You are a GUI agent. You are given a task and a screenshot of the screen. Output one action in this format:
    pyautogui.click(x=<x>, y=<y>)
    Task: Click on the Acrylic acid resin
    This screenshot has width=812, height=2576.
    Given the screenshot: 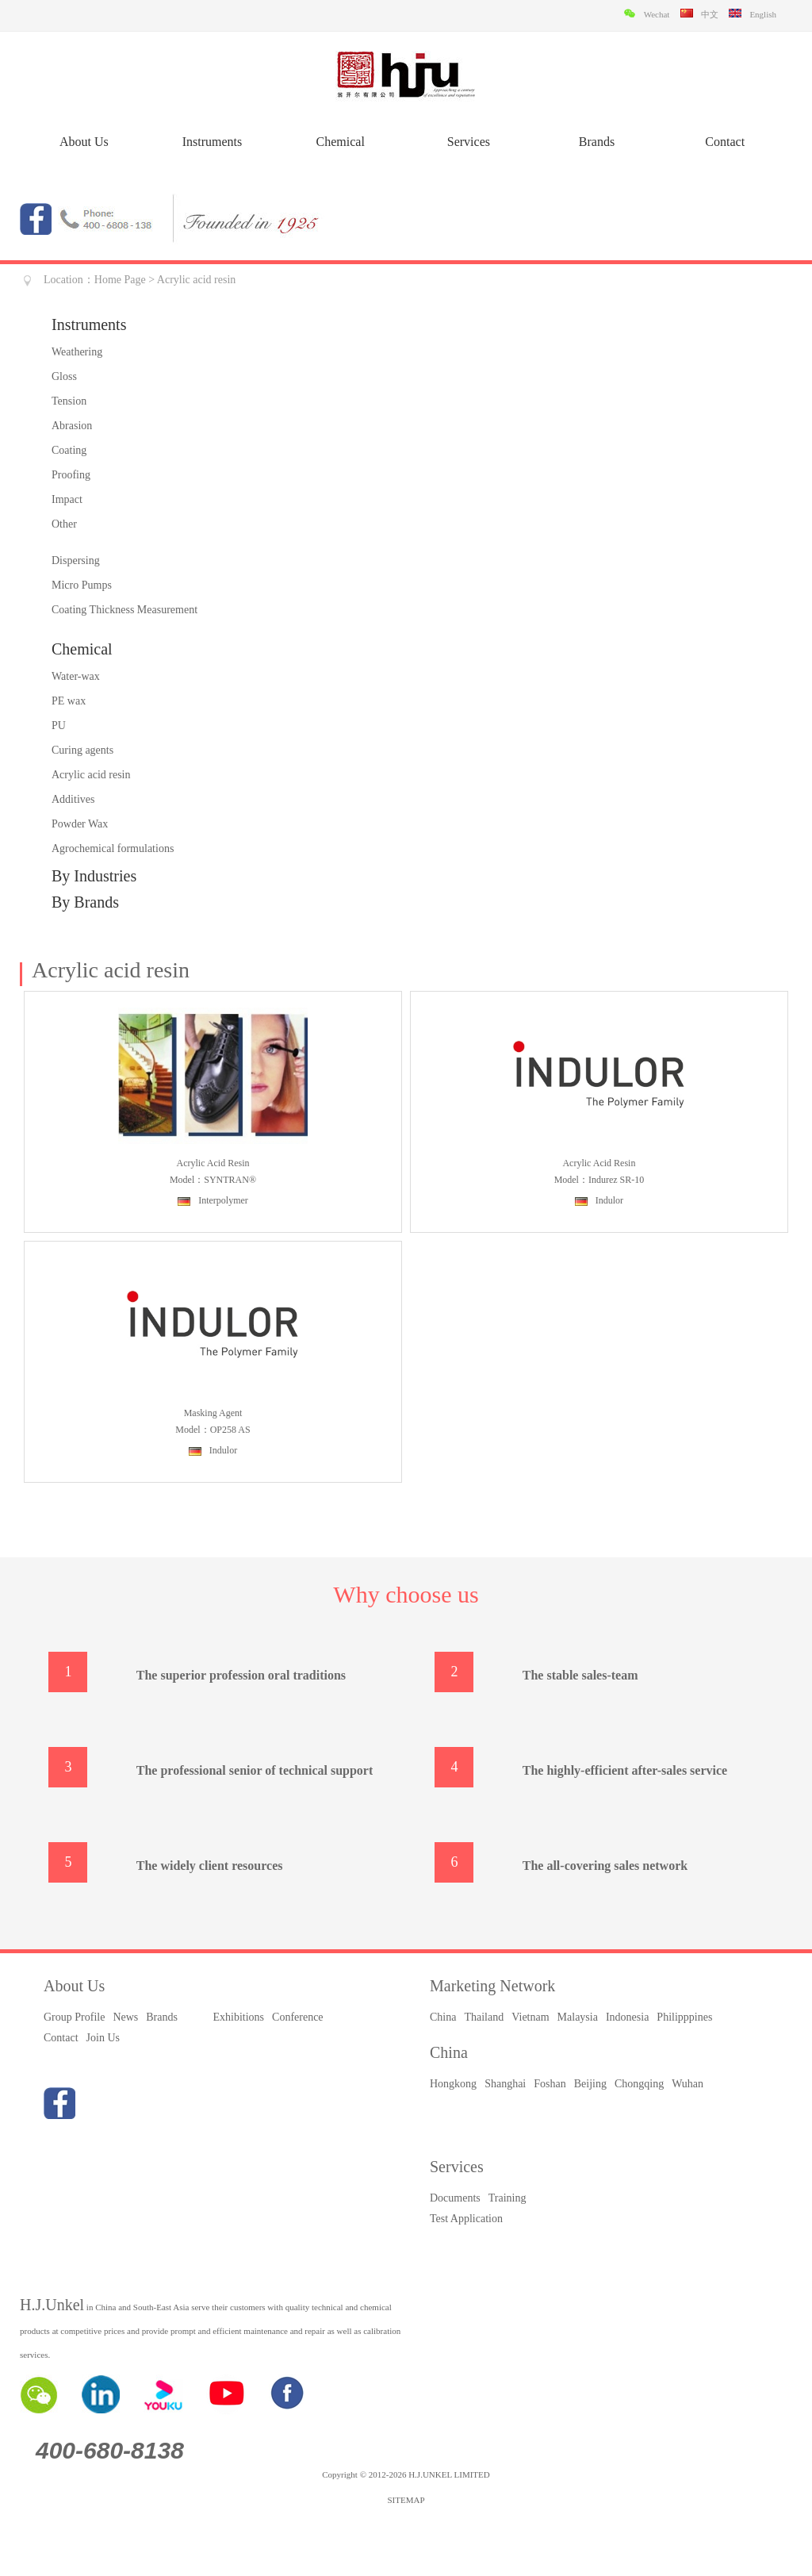 What is the action you would take?
    pyautogui.click(x=91, y=775)
    